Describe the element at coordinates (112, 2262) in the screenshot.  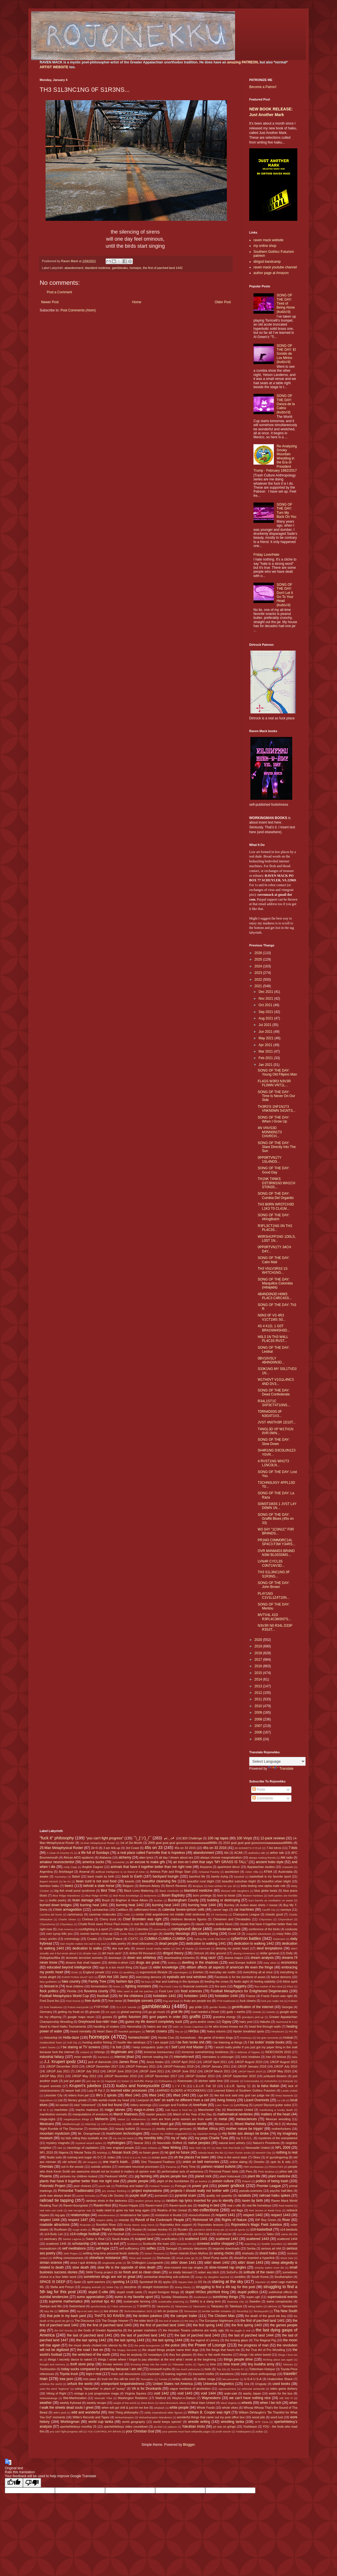
I see `singlewide pride` at that location.